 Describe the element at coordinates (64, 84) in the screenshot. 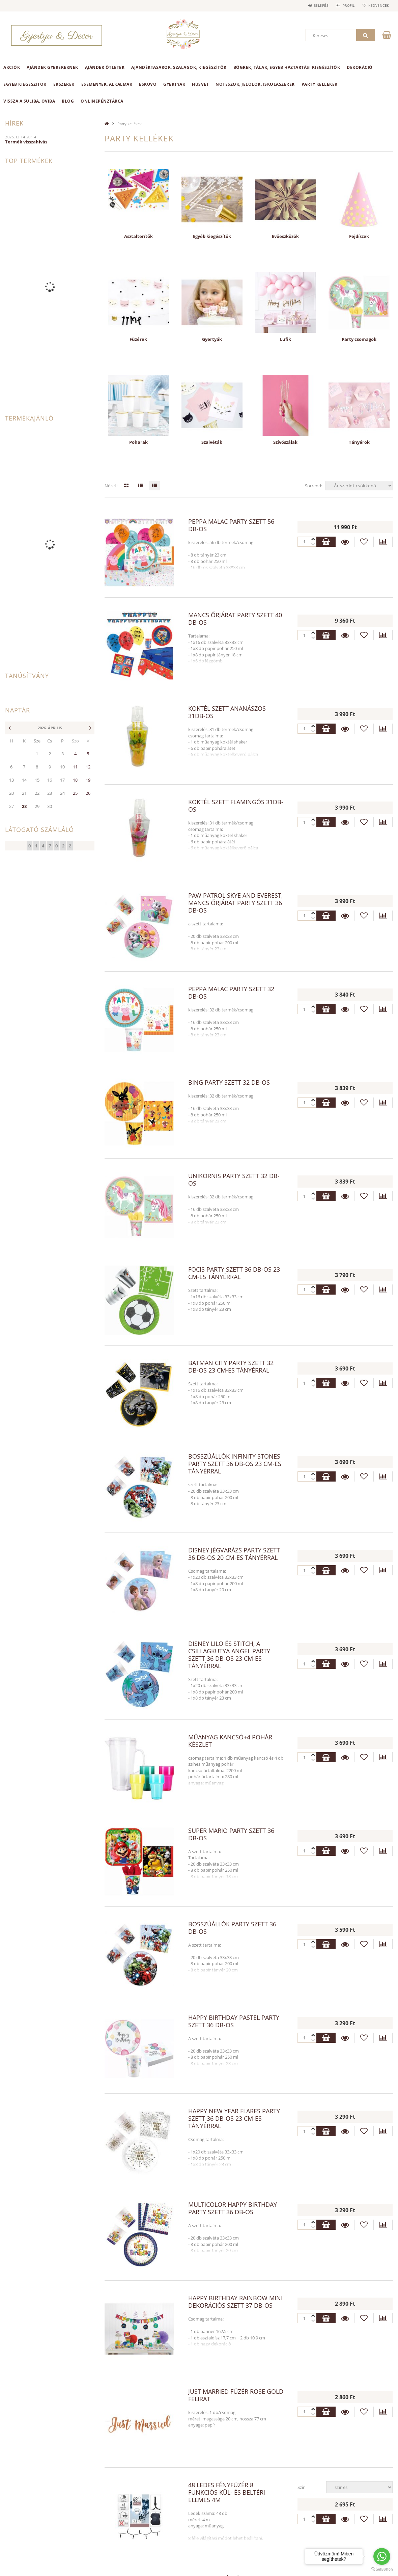

I see `Ékszerek` at that location.